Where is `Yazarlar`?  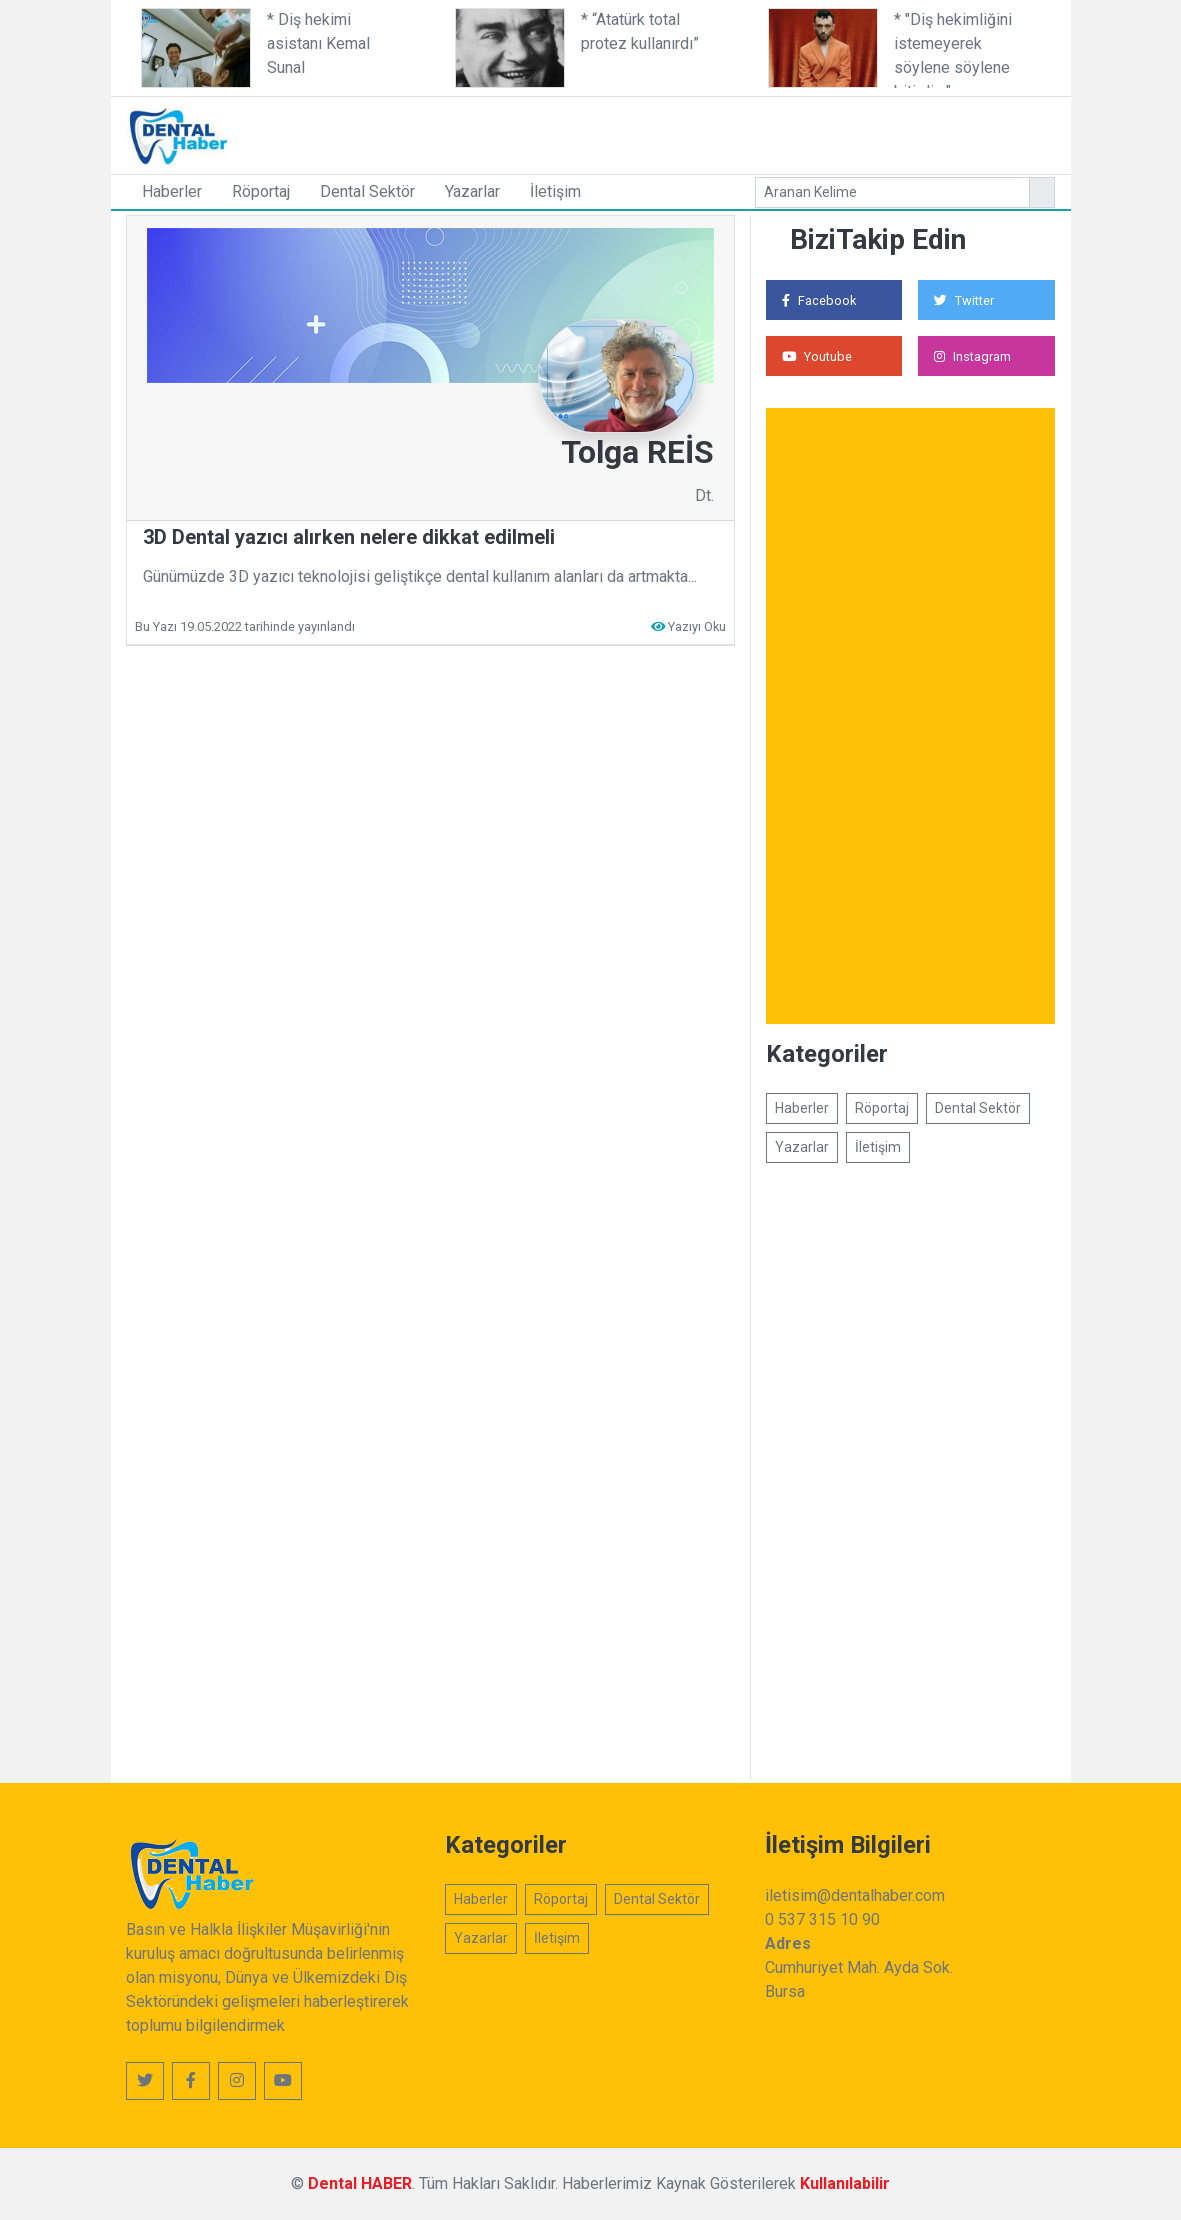
Yazarlar is located at coordinates (472, 191).